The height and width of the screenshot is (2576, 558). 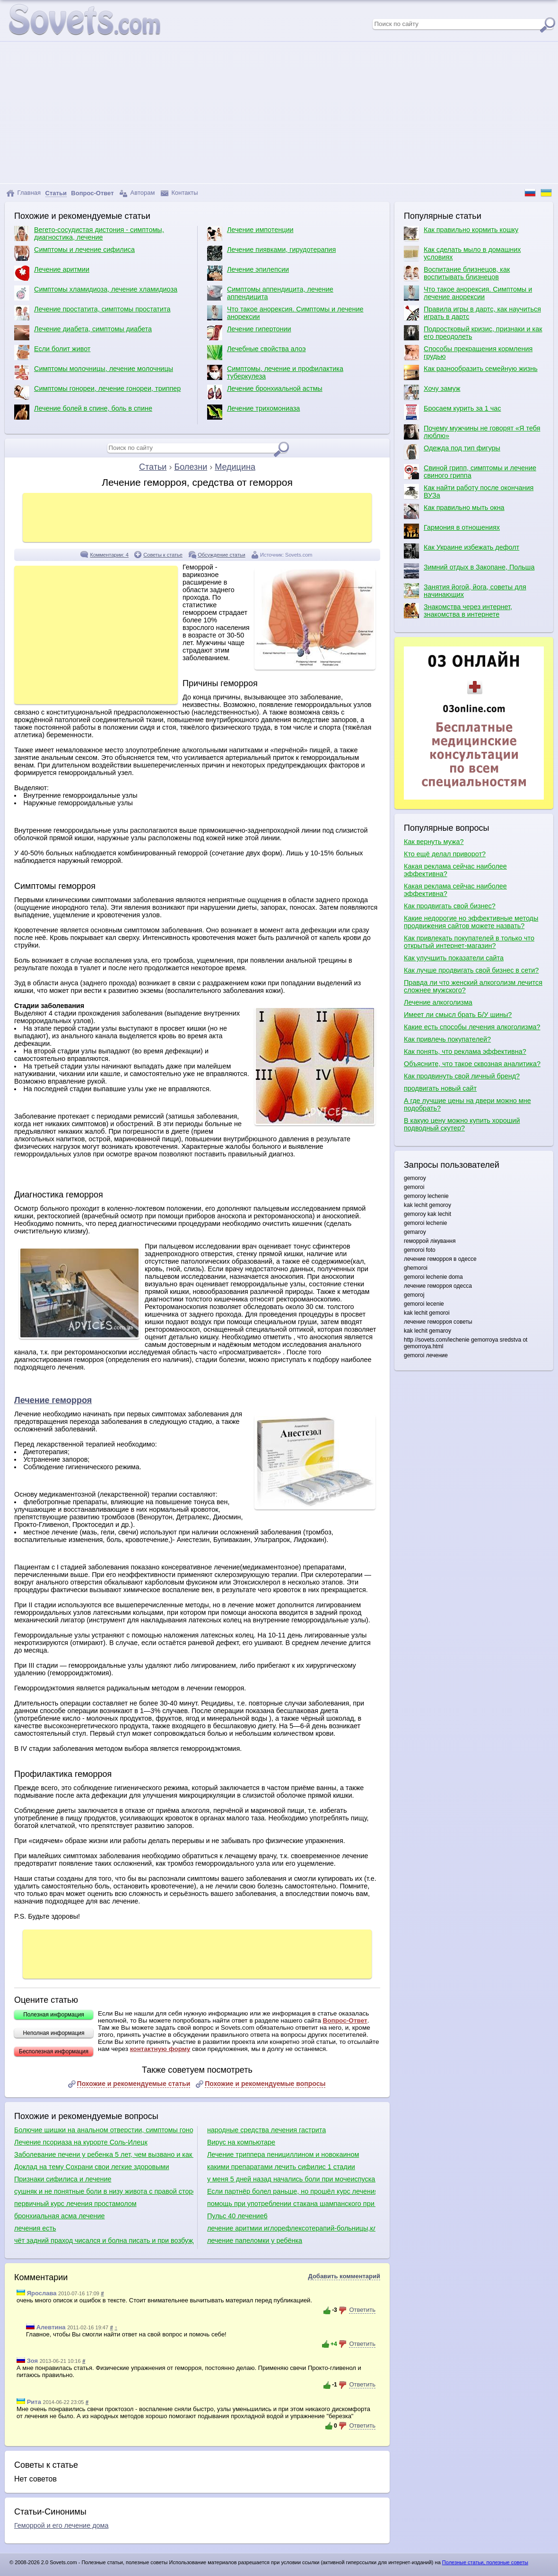 What do you see at coordinates (447, 1039) in the screenshot?
I see `Как привлечь покупателей?` at bounding box center [447, 1039].